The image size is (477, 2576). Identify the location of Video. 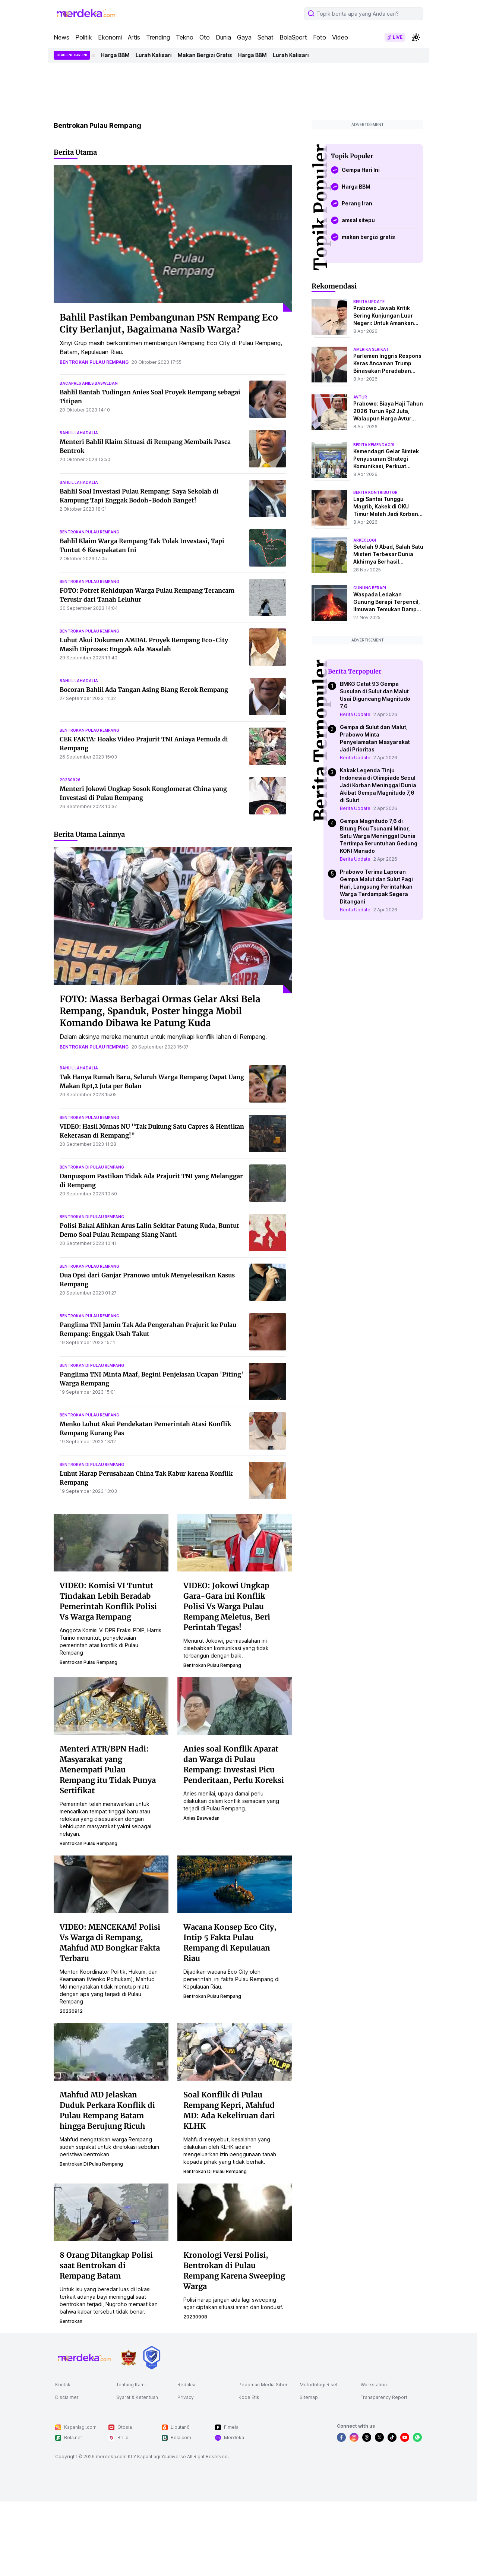
(340, 37).